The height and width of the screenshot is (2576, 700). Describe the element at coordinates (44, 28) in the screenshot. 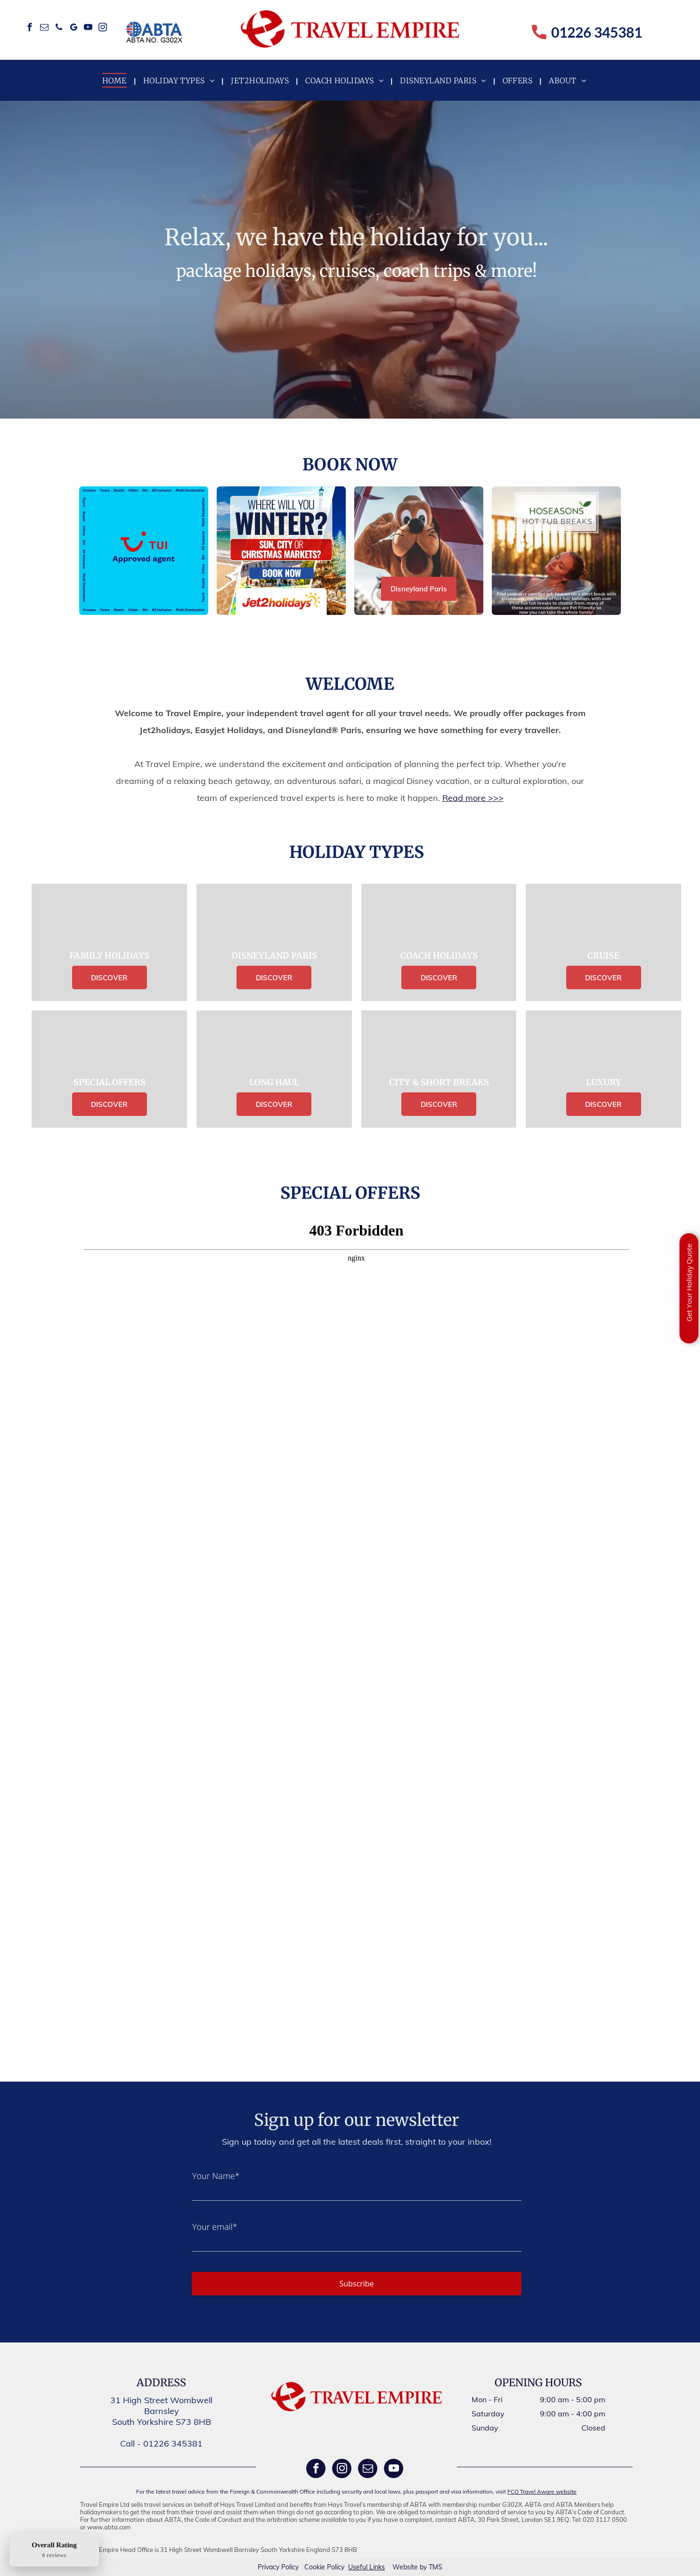

I see `[email]` at that location.